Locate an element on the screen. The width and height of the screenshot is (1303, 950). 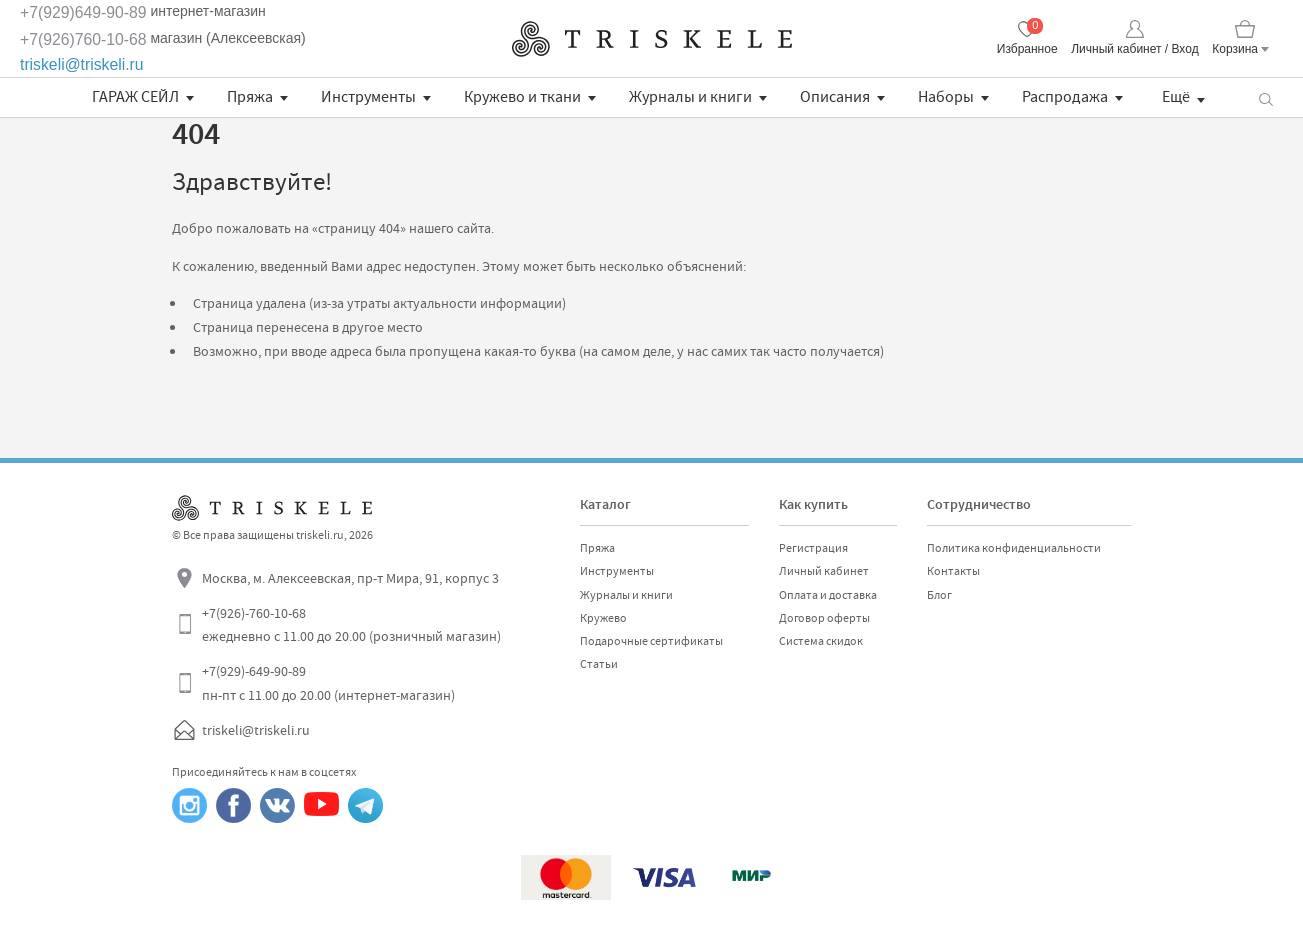
Избранное is located at coordinates (1027, 49).